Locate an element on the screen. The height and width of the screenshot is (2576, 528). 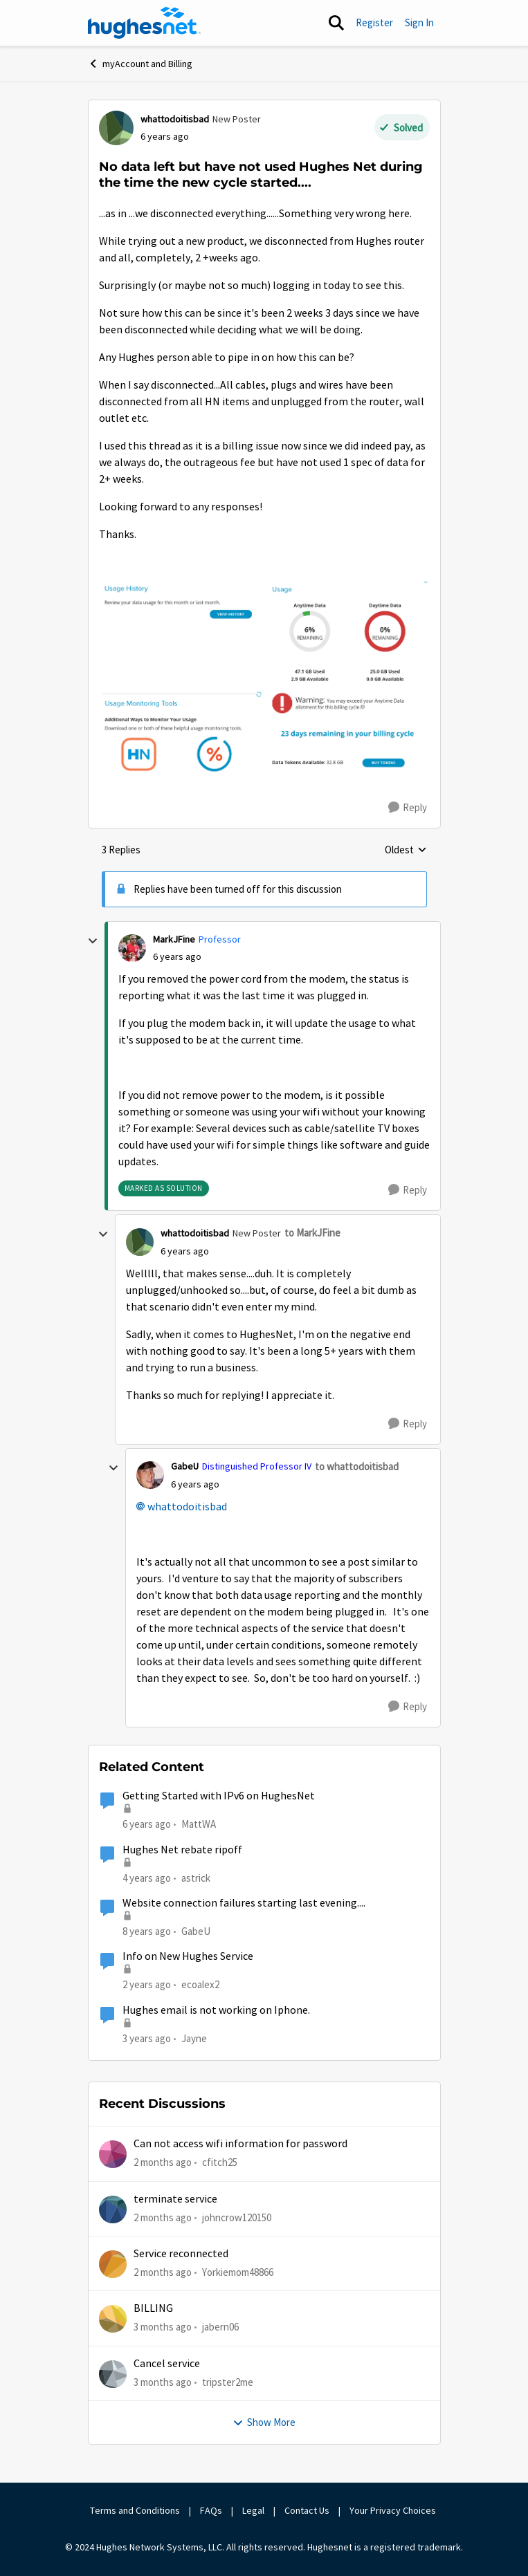
[Enlarge Image Screen Shot 2020-02-19 at 11.33.03 AM.png] is located at coordinates (264, 679).